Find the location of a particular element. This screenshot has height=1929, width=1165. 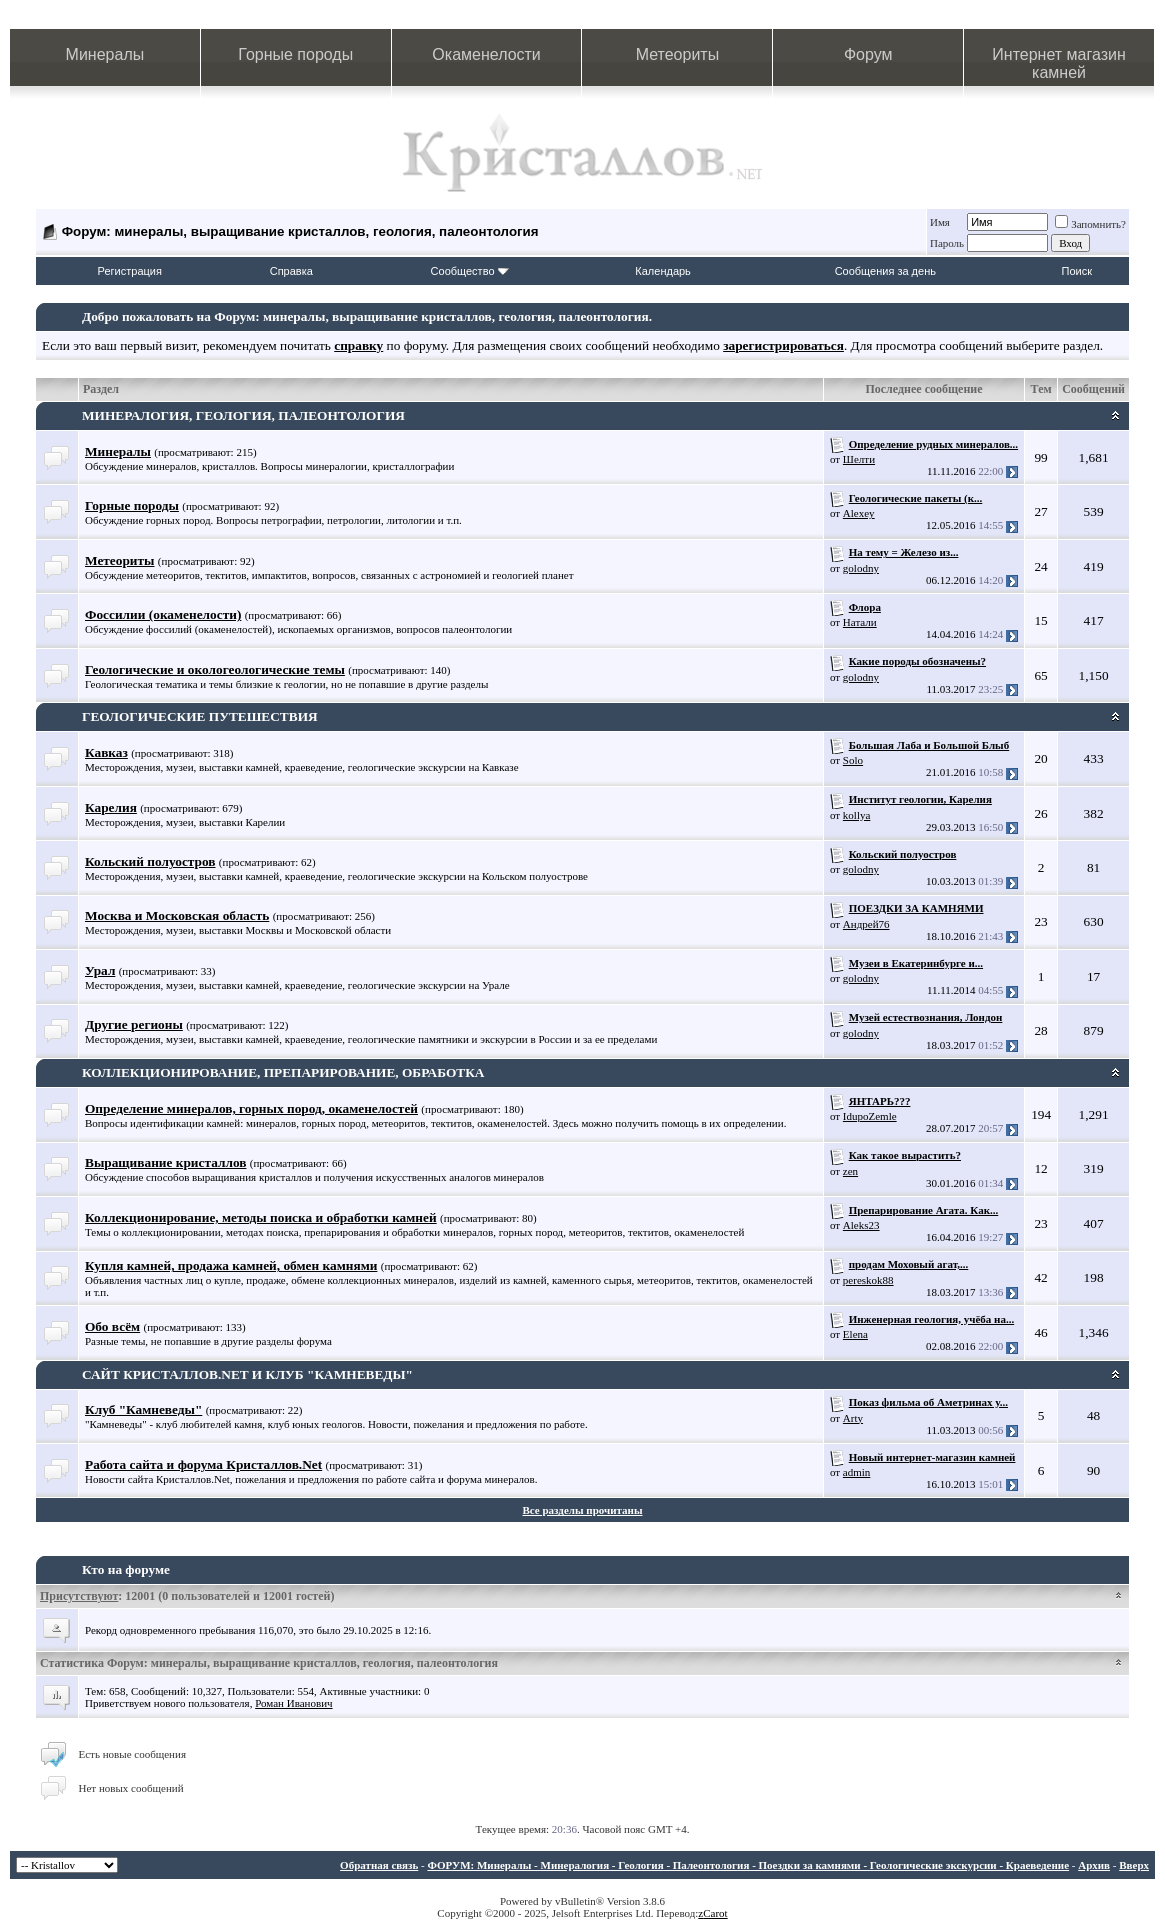

Запомнить? is located at coordinates (1090, 224).